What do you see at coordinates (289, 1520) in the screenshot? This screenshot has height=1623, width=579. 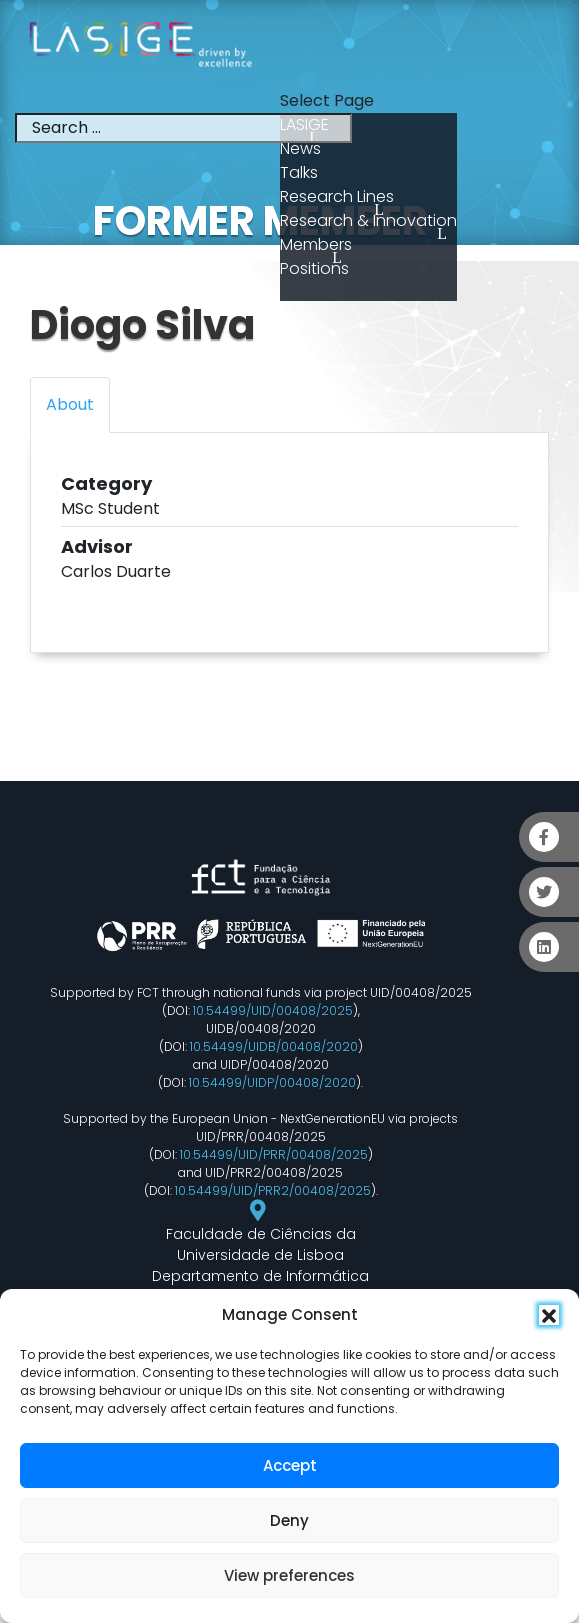 I see `Deny` at bounding box center [289, 1520].